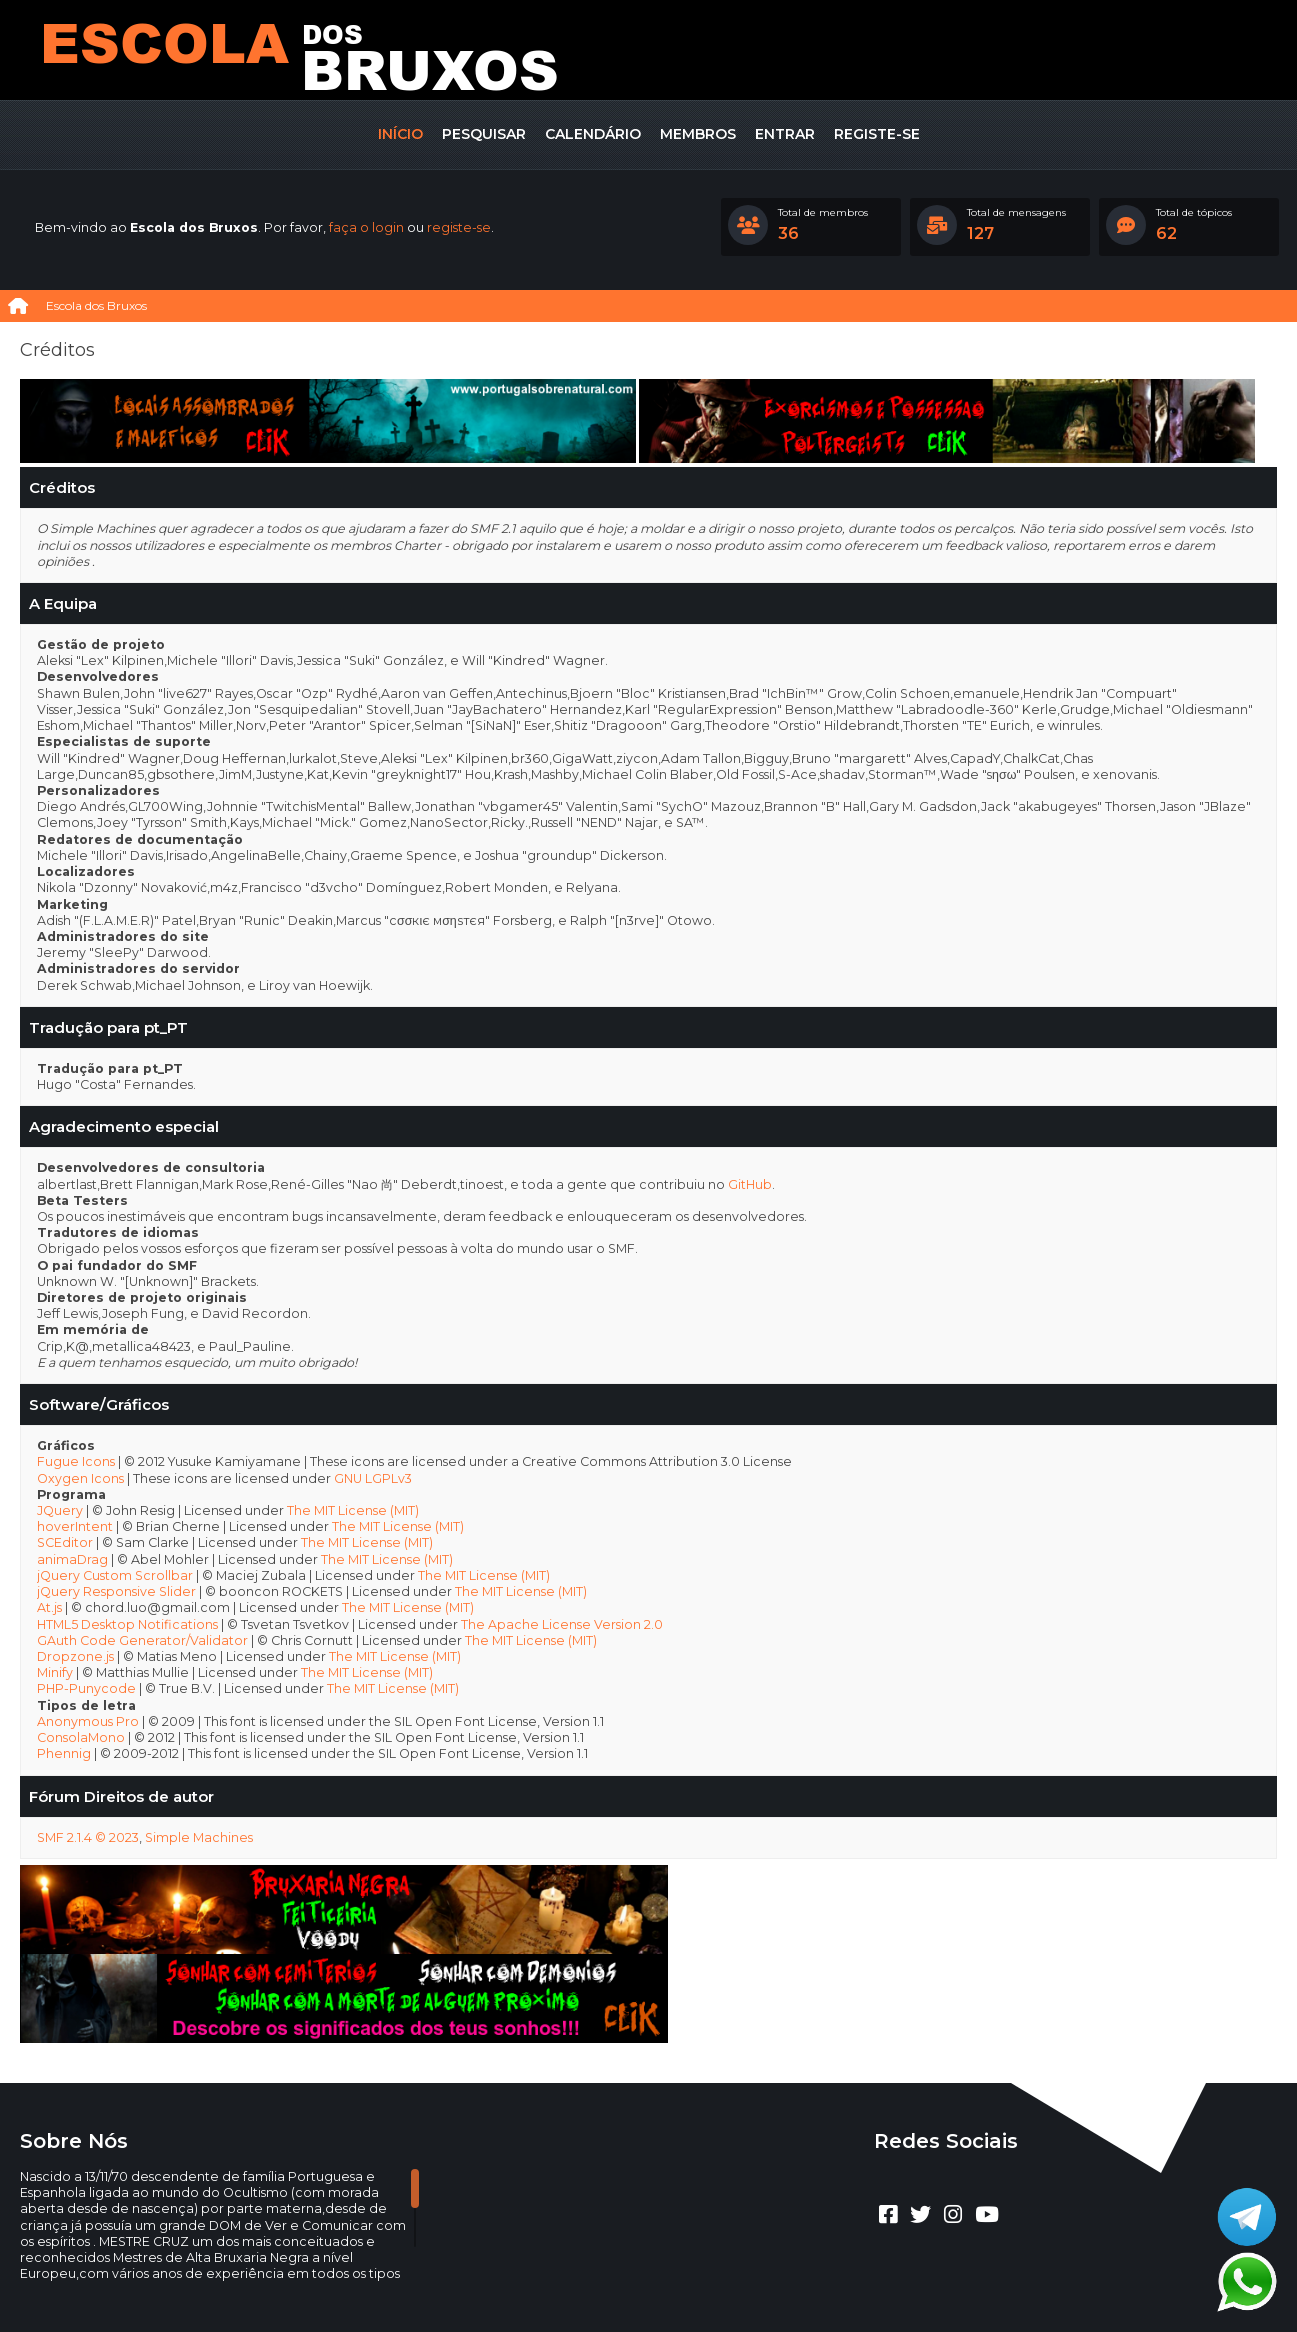 This screenshot has width=1297, height=2332. I want to click on The Apache License Version 2.0, so click(562, 1624).